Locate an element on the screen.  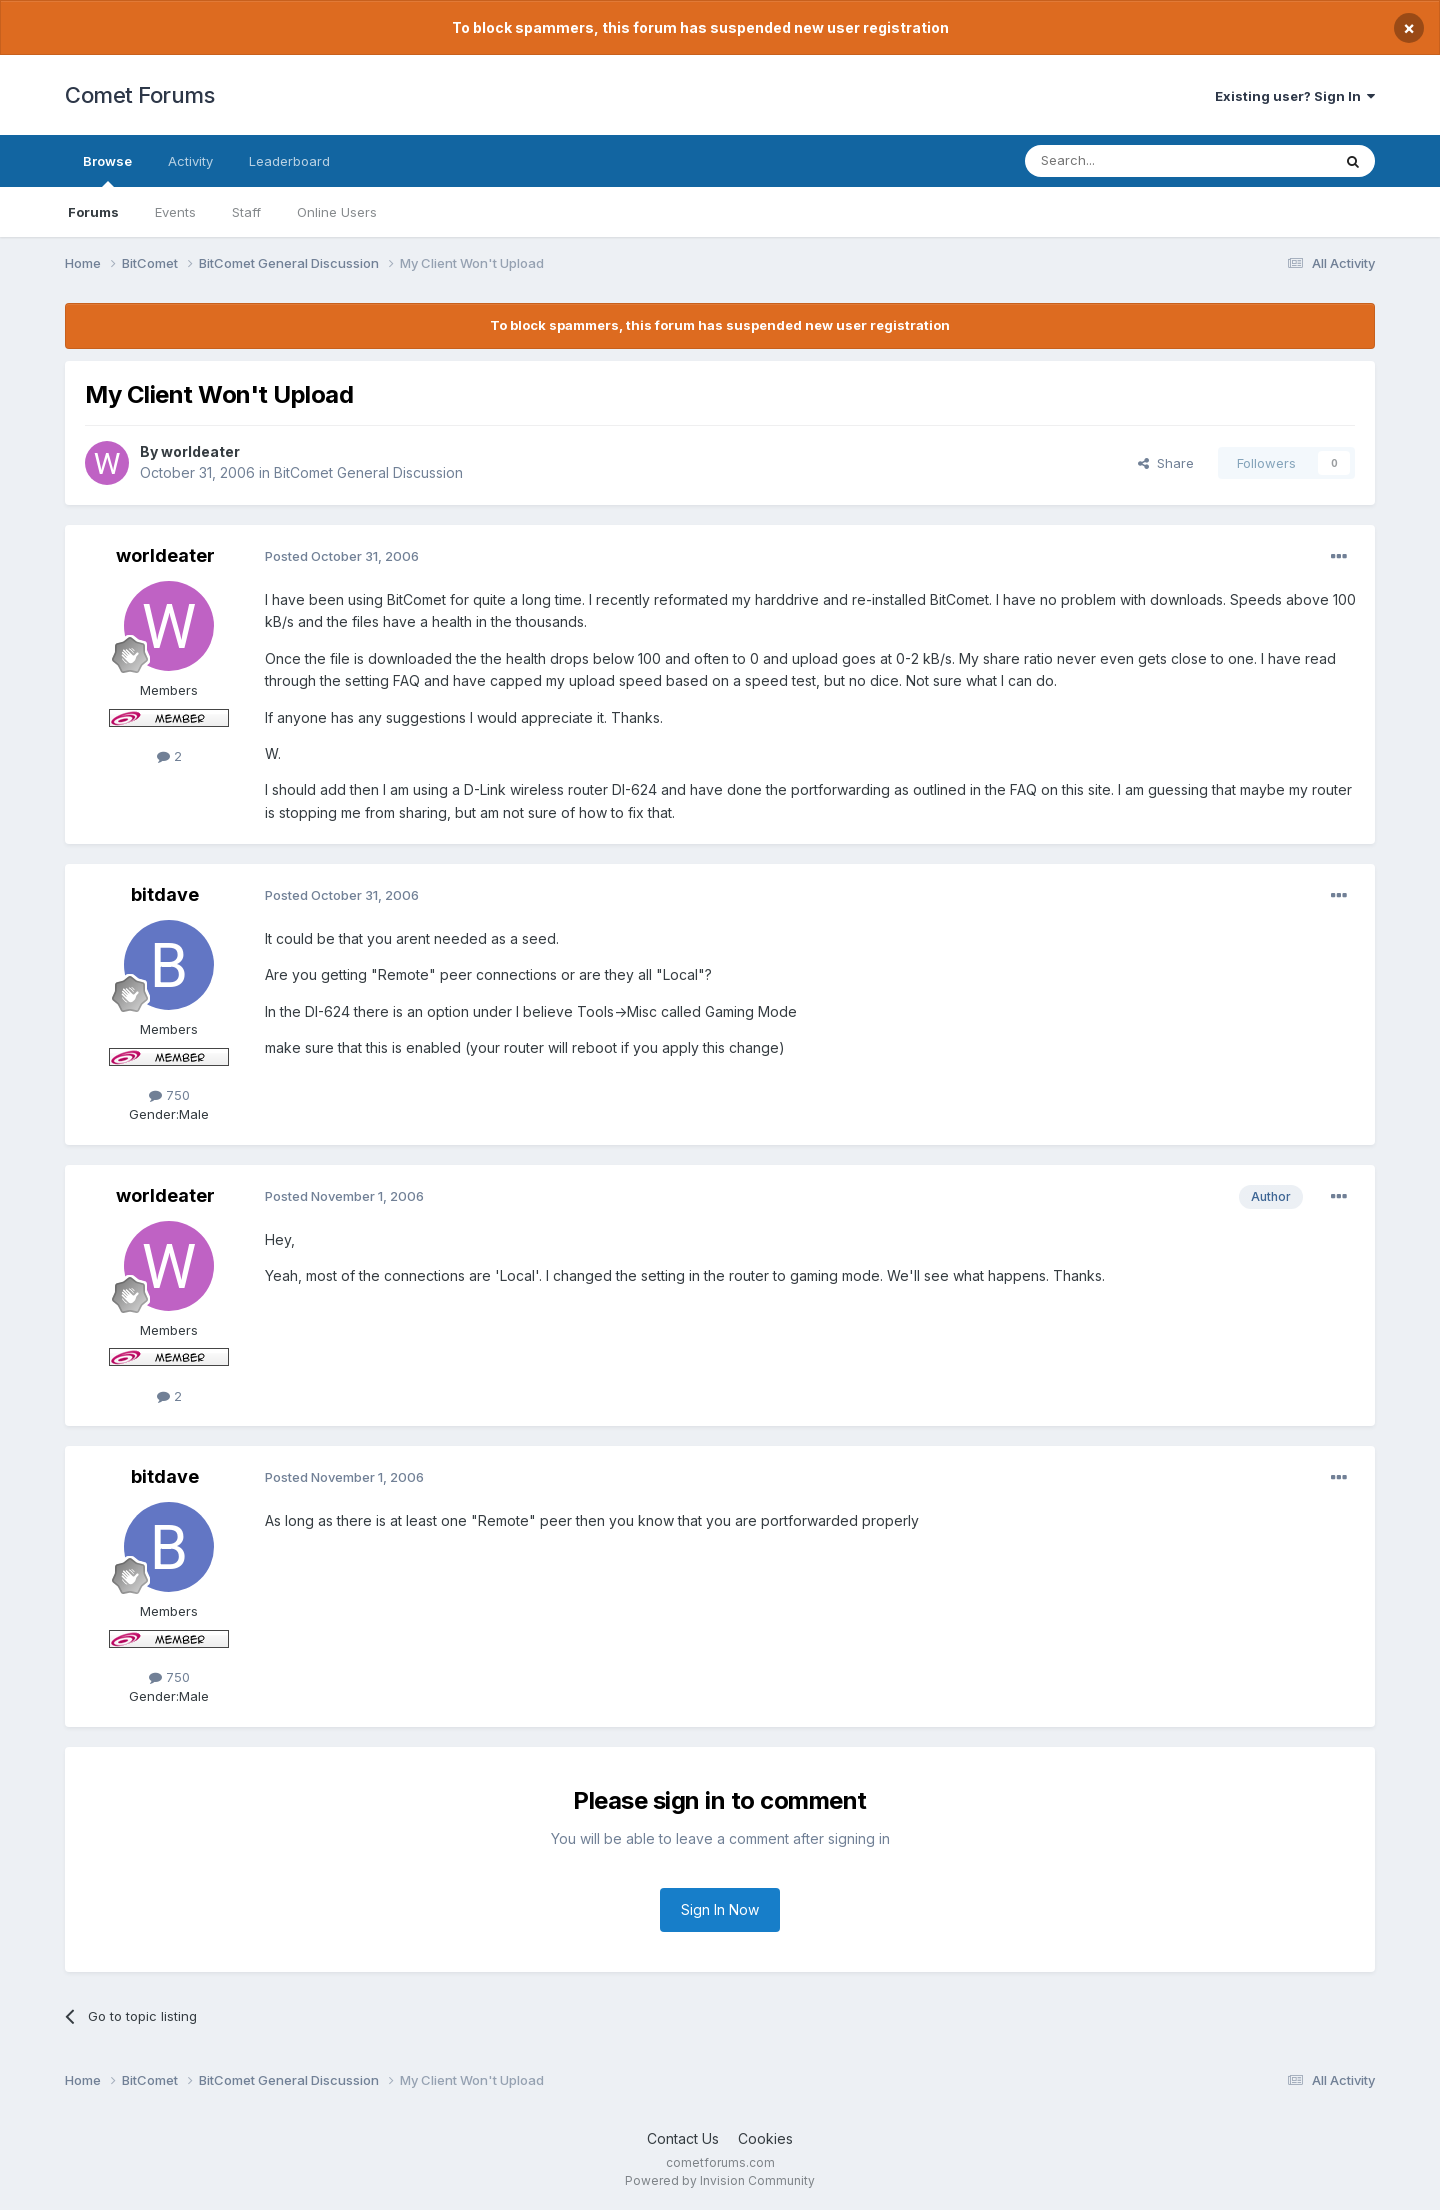
Browse is located at coordinates (107, 170).